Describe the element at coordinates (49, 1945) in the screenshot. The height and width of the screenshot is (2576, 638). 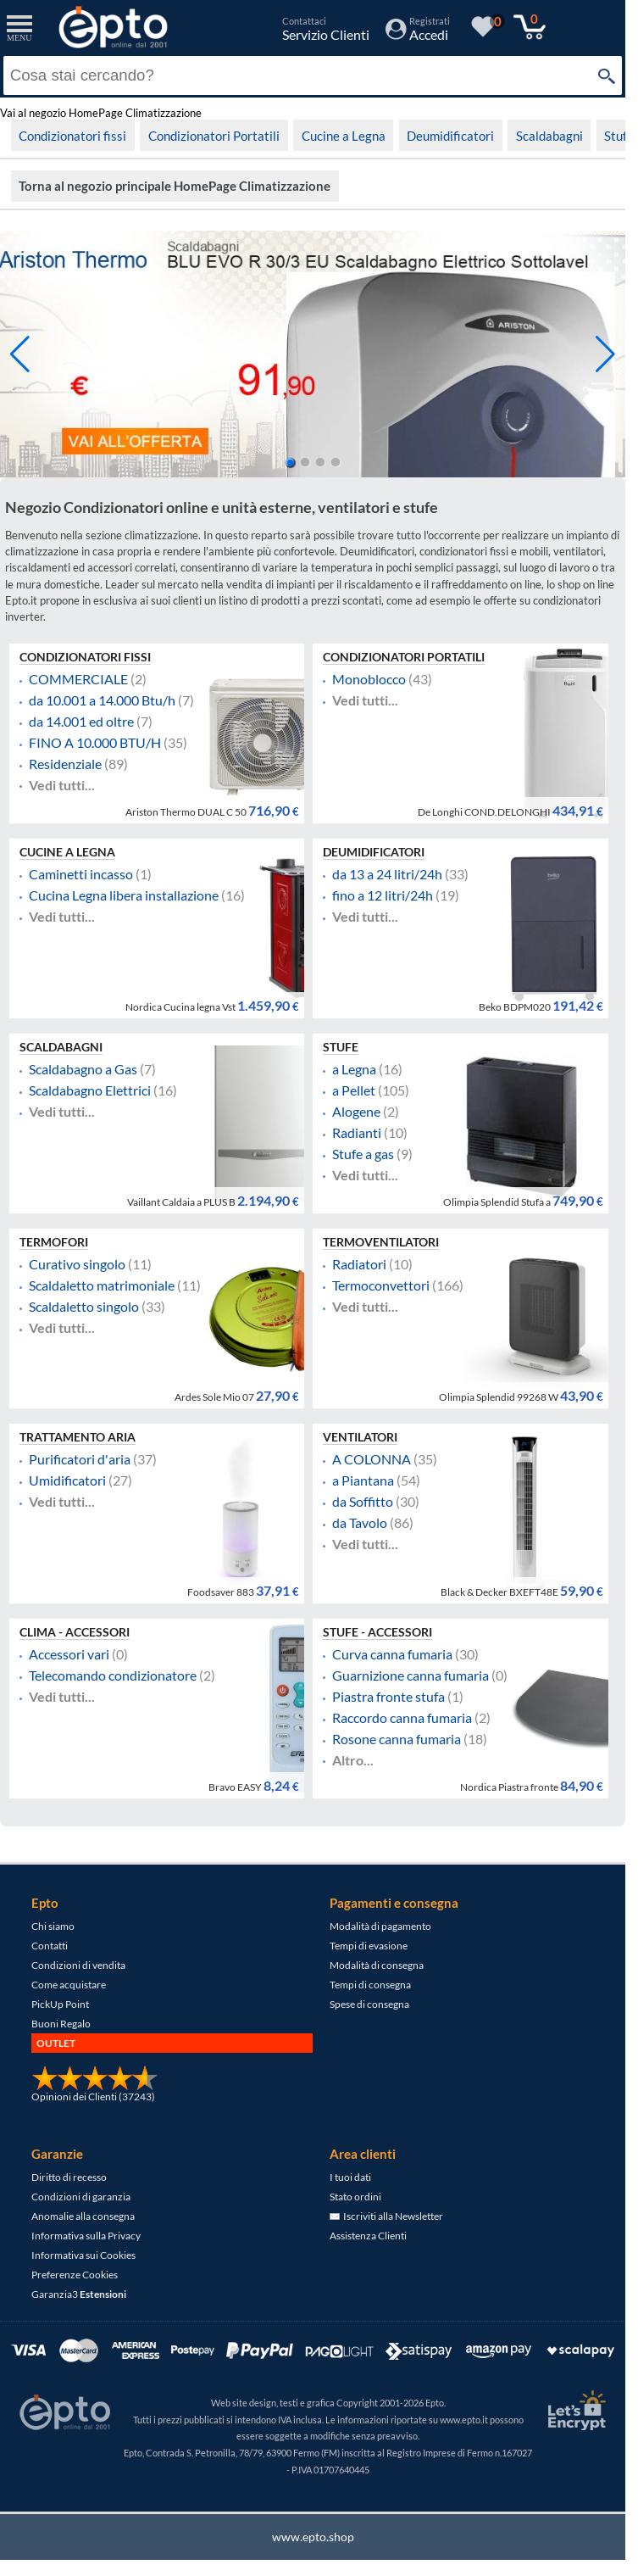
I see `Contatti` at that location.